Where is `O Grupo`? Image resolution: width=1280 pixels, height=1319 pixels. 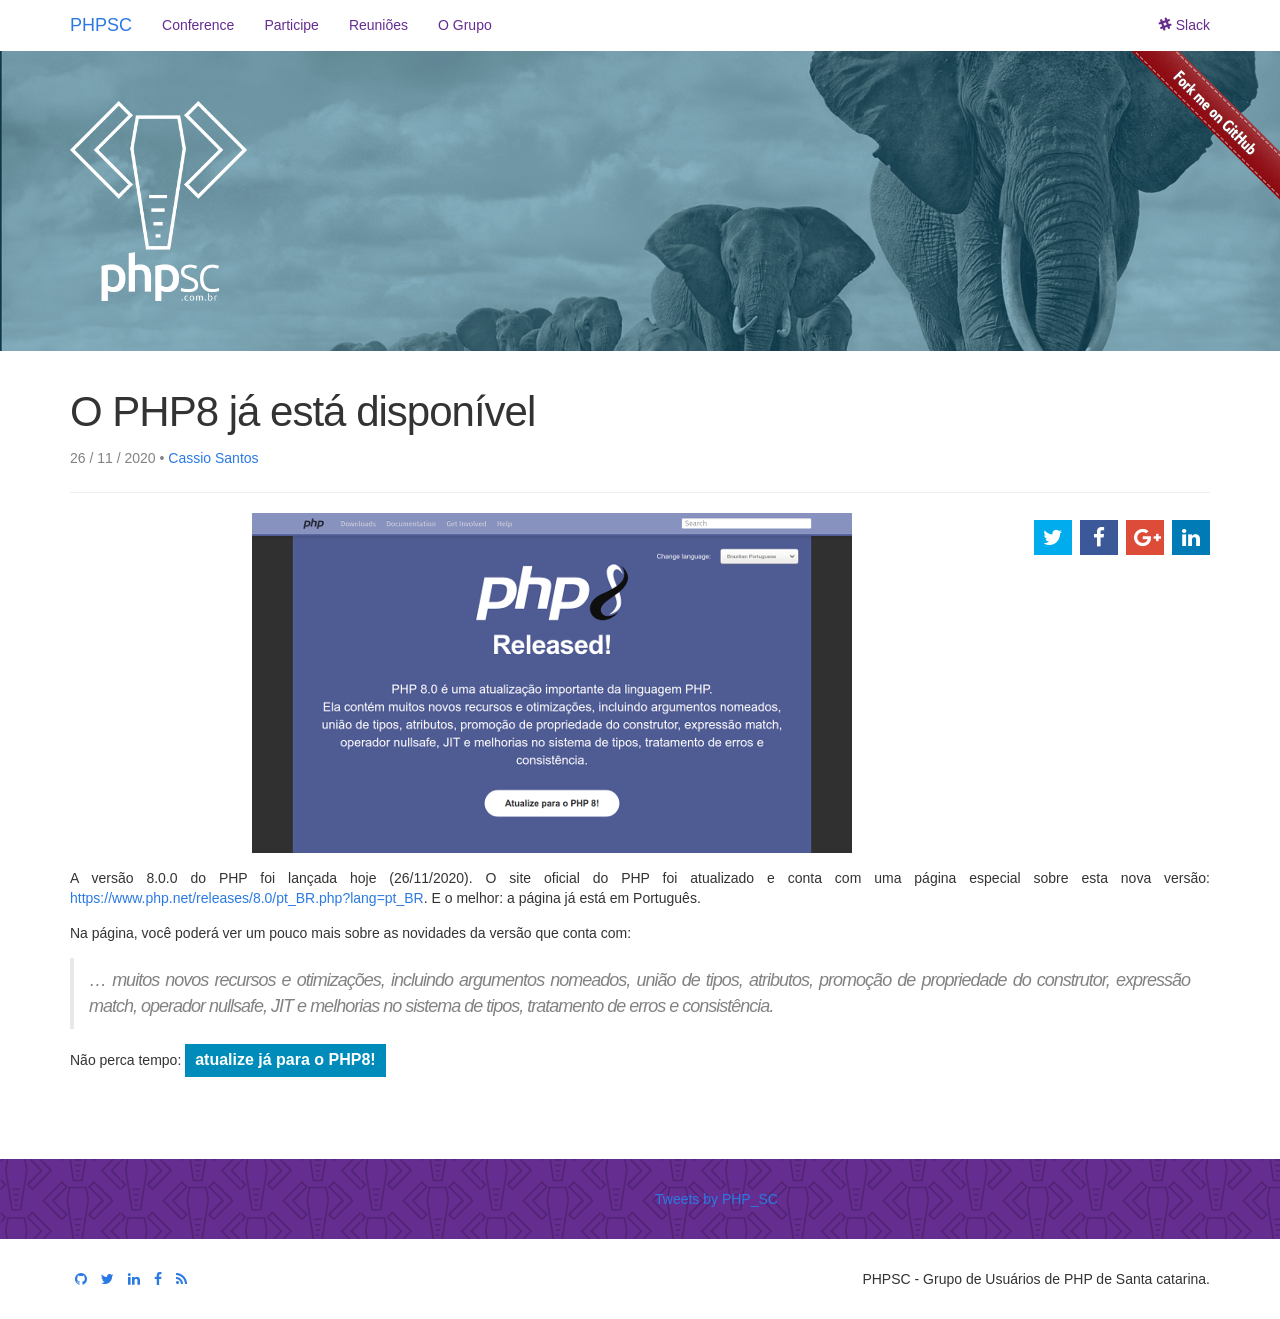 O Grupo is located at coordinates (465, 25).